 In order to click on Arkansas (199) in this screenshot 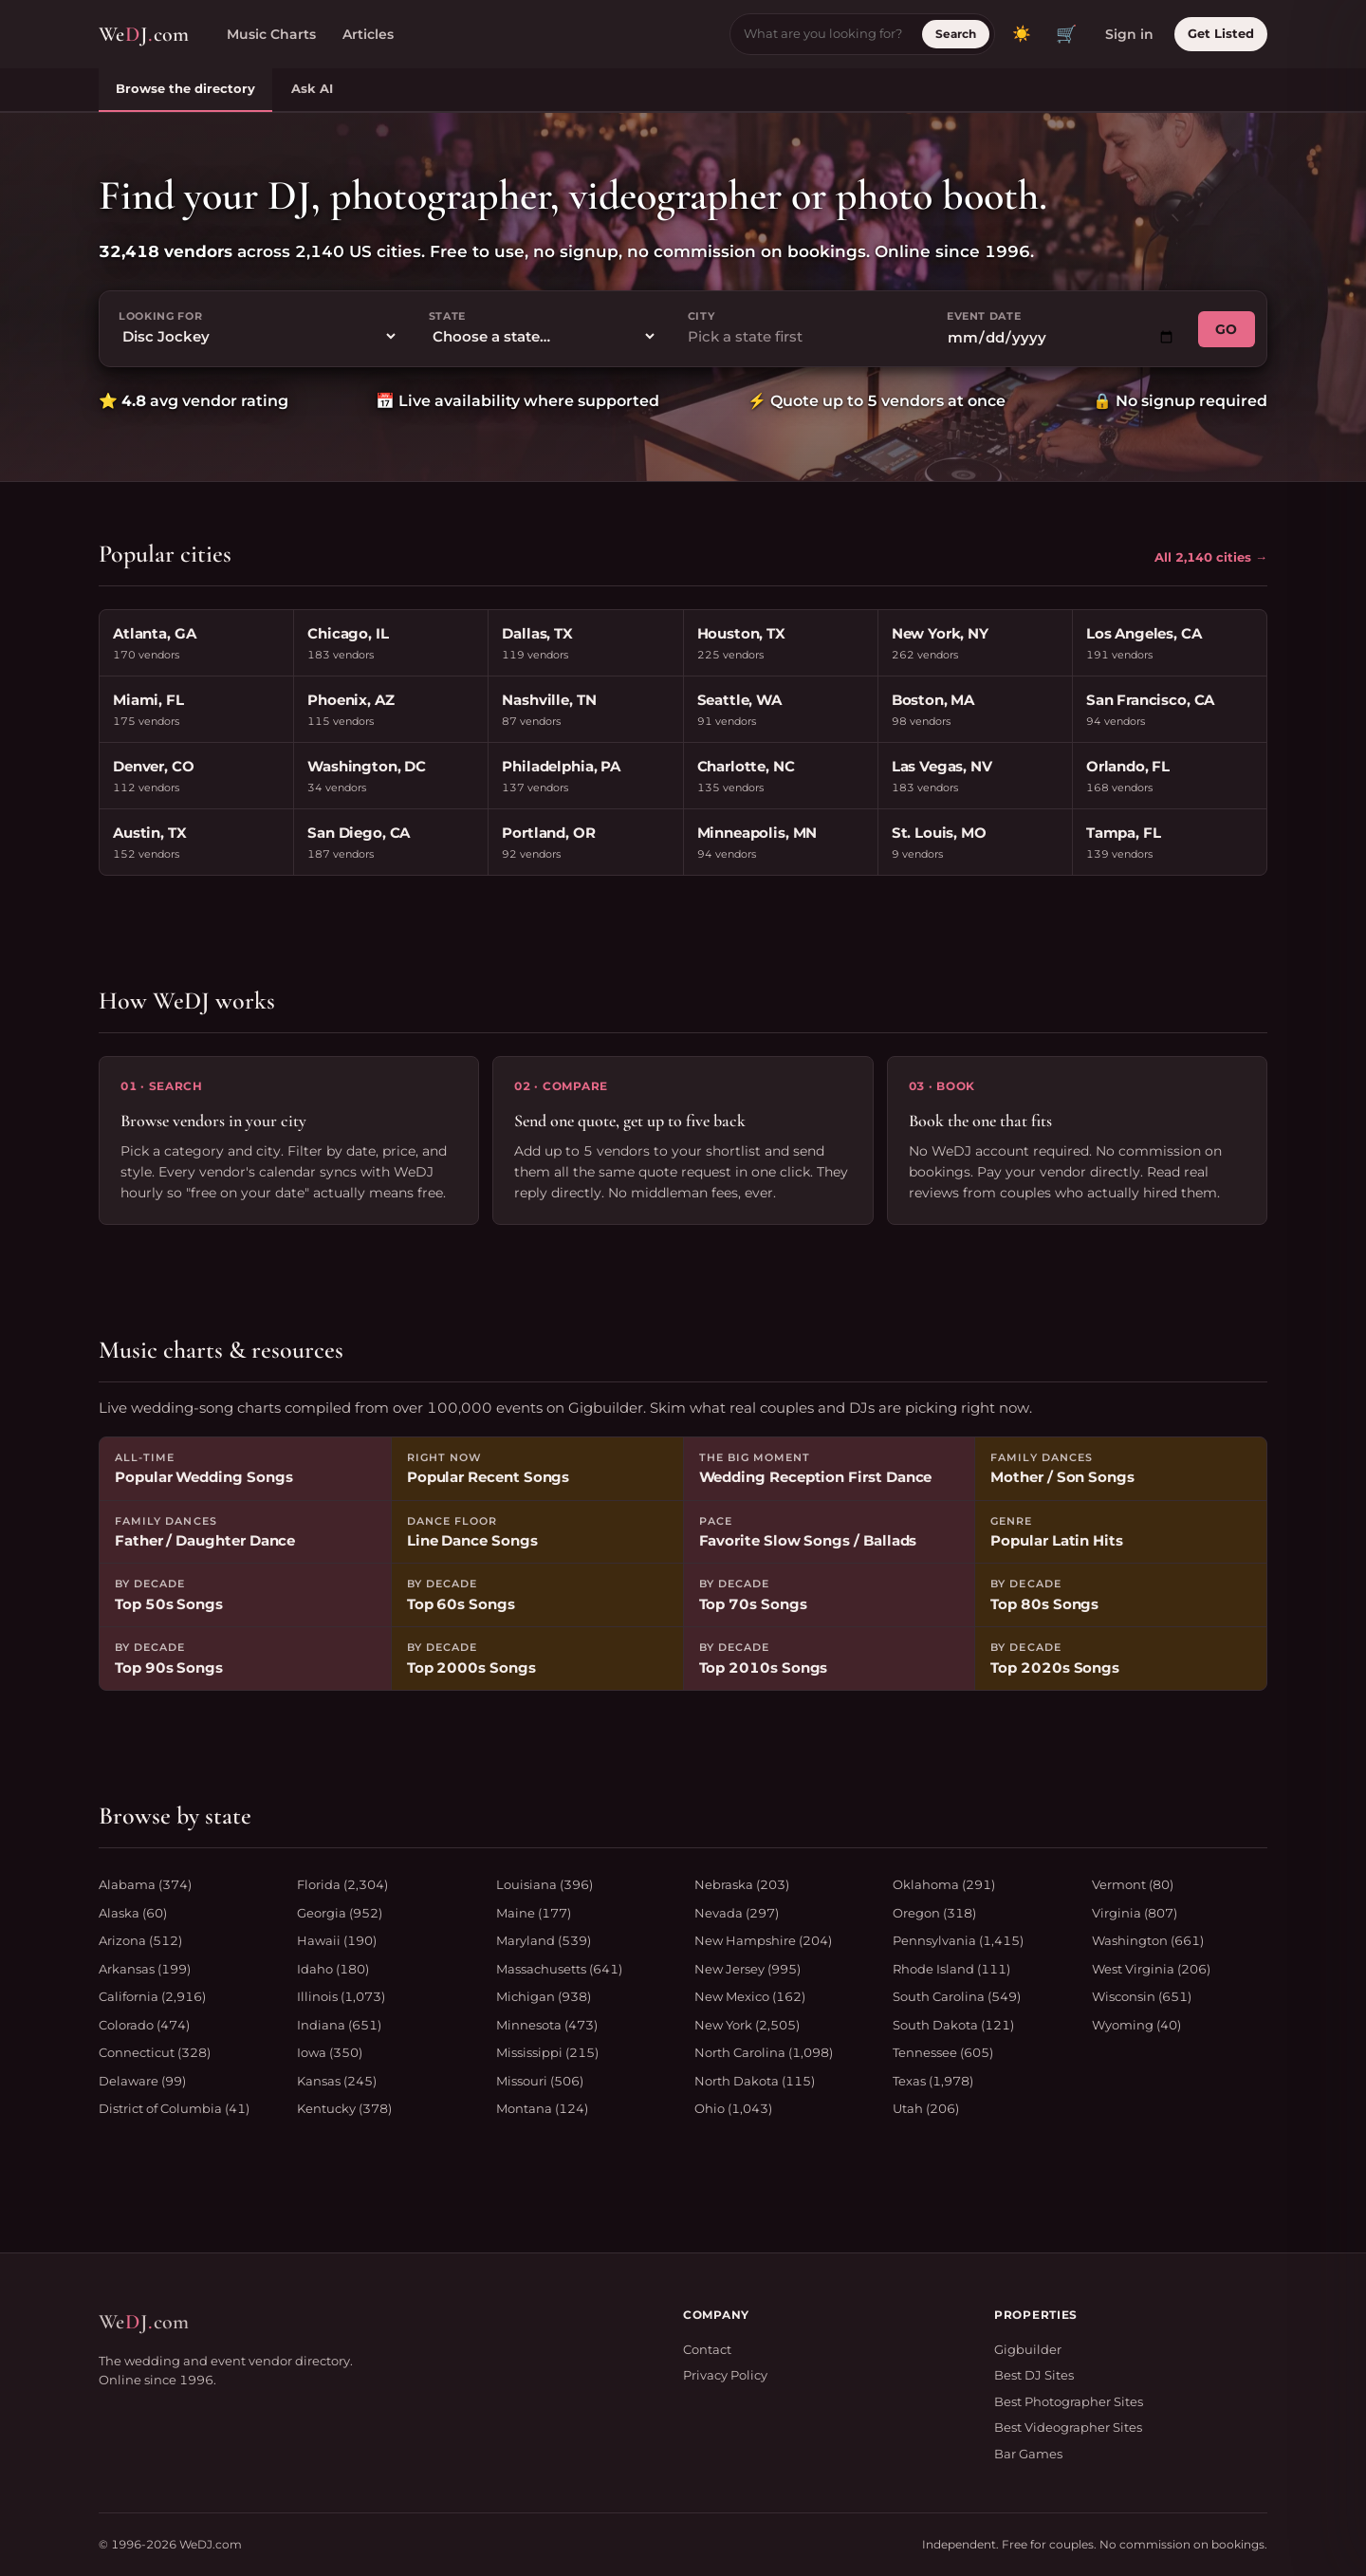, I will do `click(145, 1968)`.